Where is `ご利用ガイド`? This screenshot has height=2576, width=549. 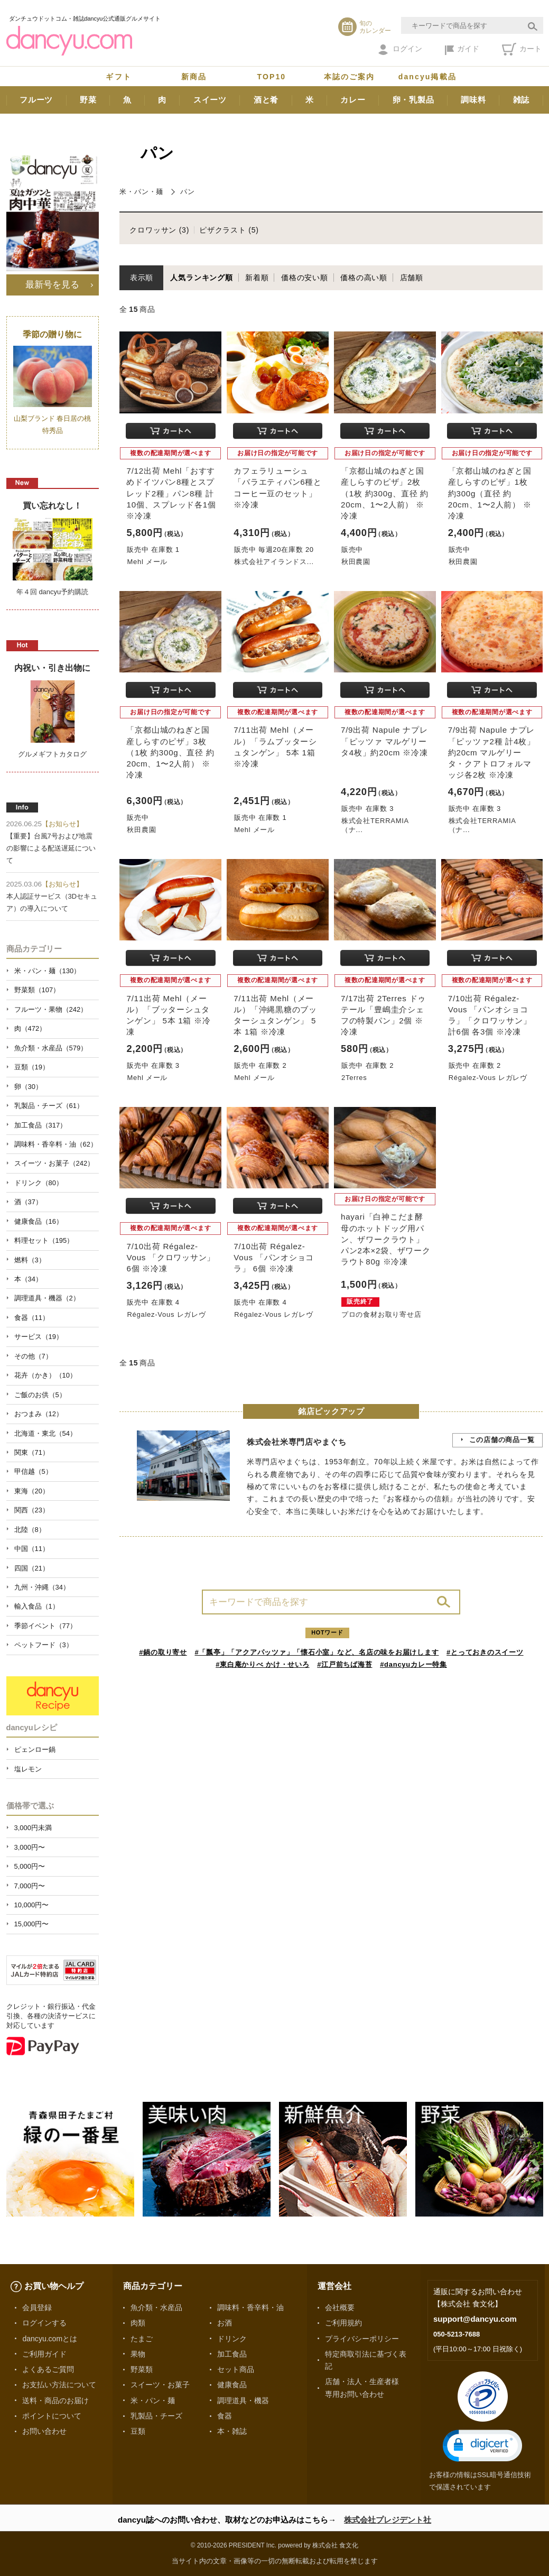
ご利用ガイド is located at coordinates (44, 2354).